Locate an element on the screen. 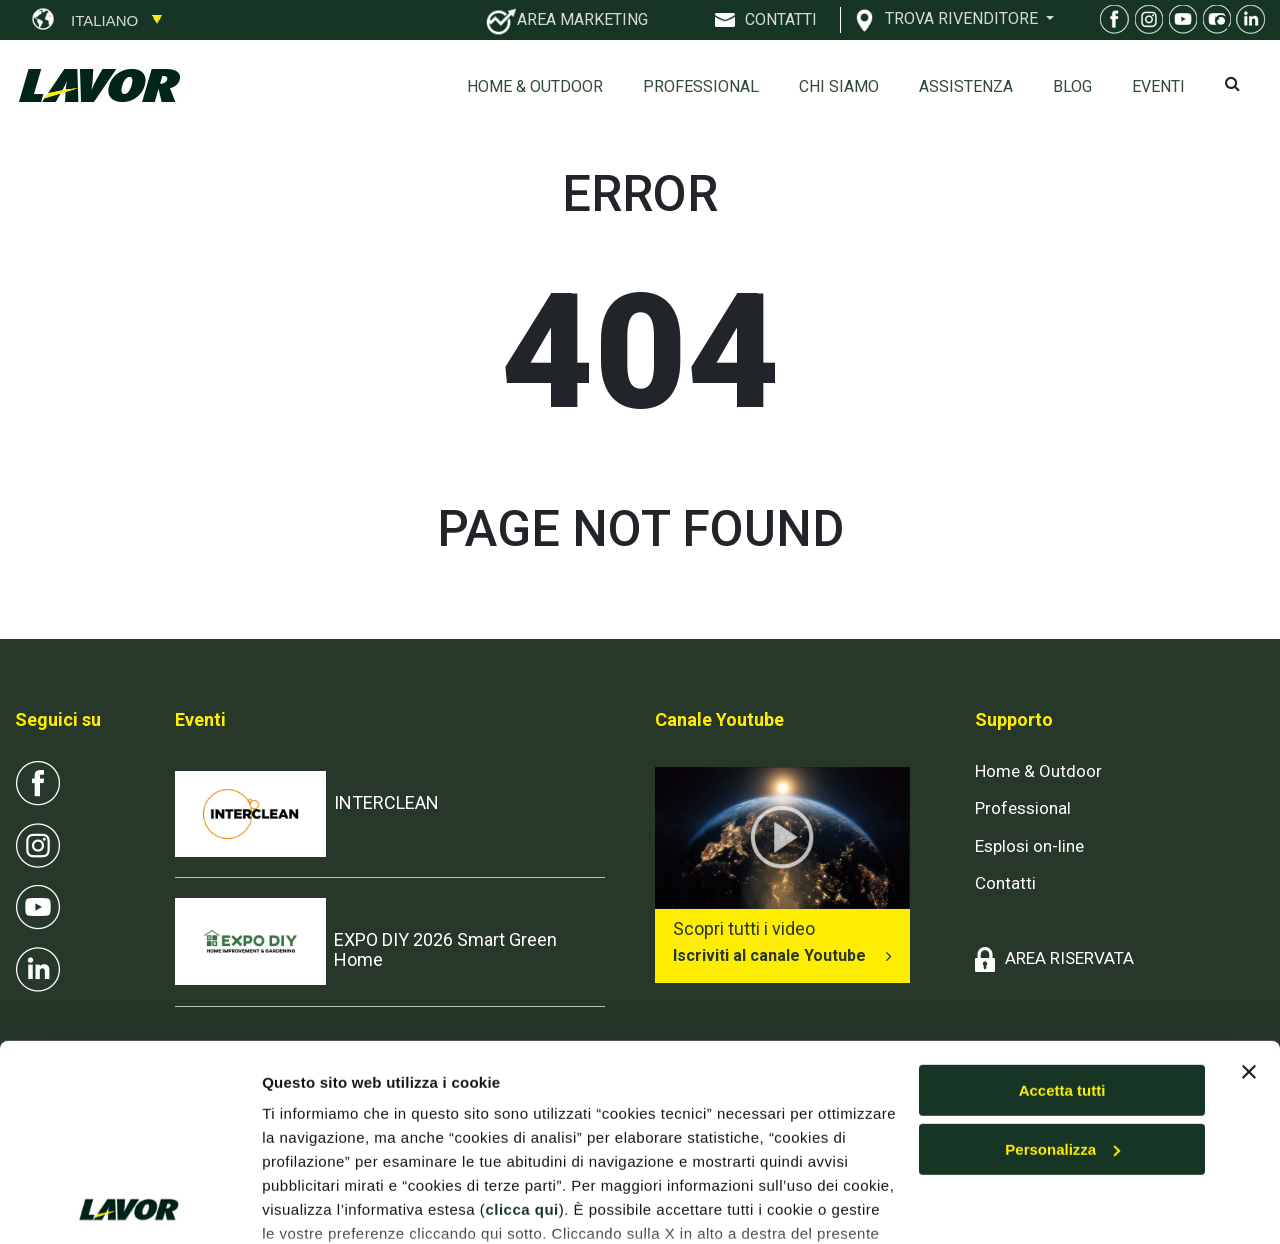 This screenshot has height=1244, width=1280. Home & Outdoor is located at coordinates (535, 86).